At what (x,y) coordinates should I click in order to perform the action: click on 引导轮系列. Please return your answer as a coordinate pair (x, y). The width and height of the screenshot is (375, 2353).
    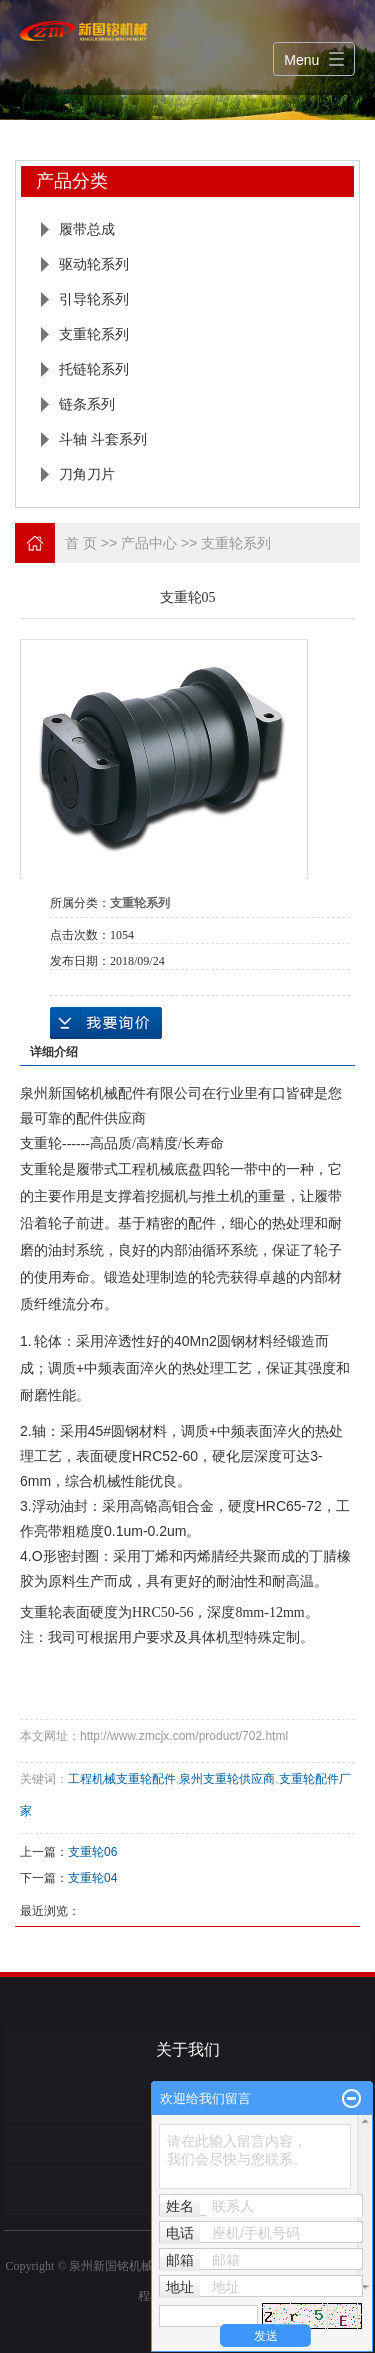
    Looking at the image, I should click on (94, 299).